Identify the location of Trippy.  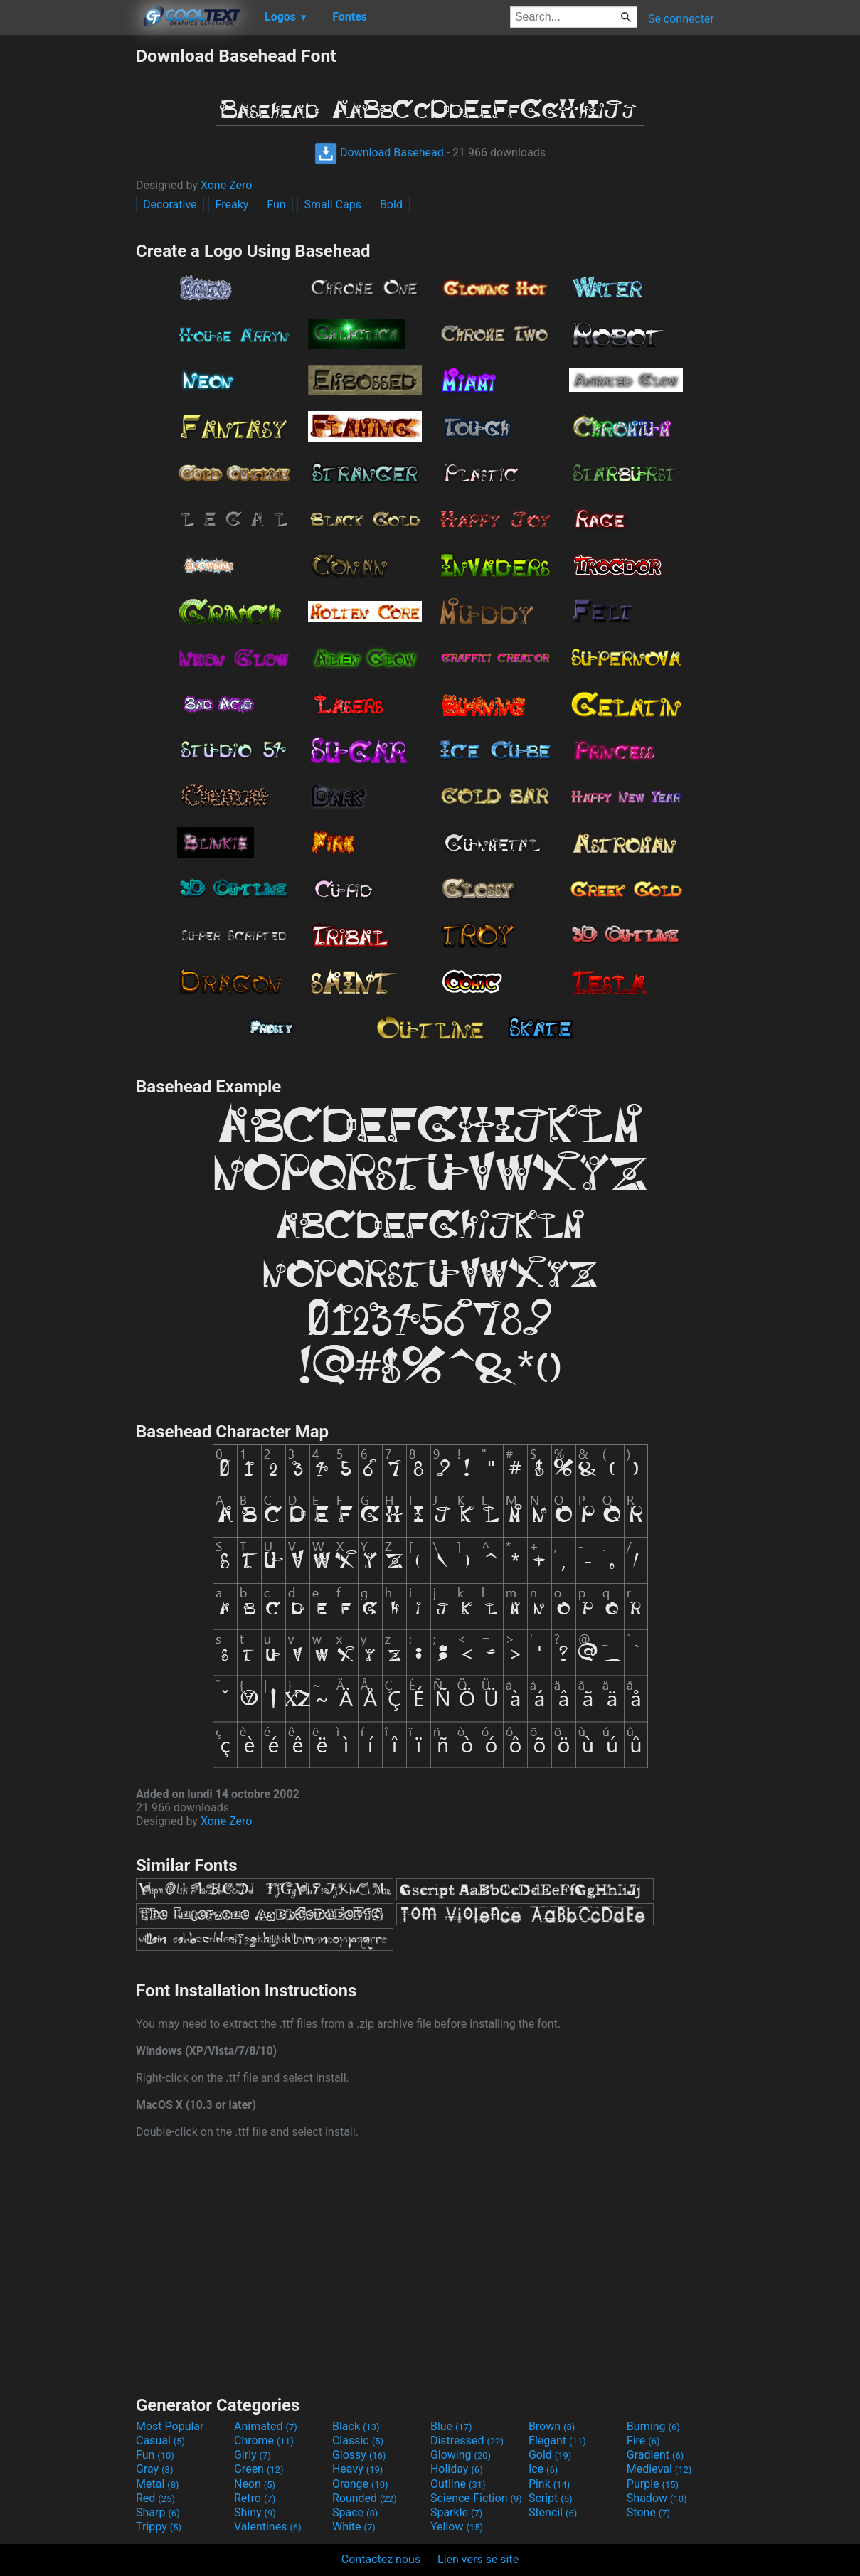
(158, 2526).